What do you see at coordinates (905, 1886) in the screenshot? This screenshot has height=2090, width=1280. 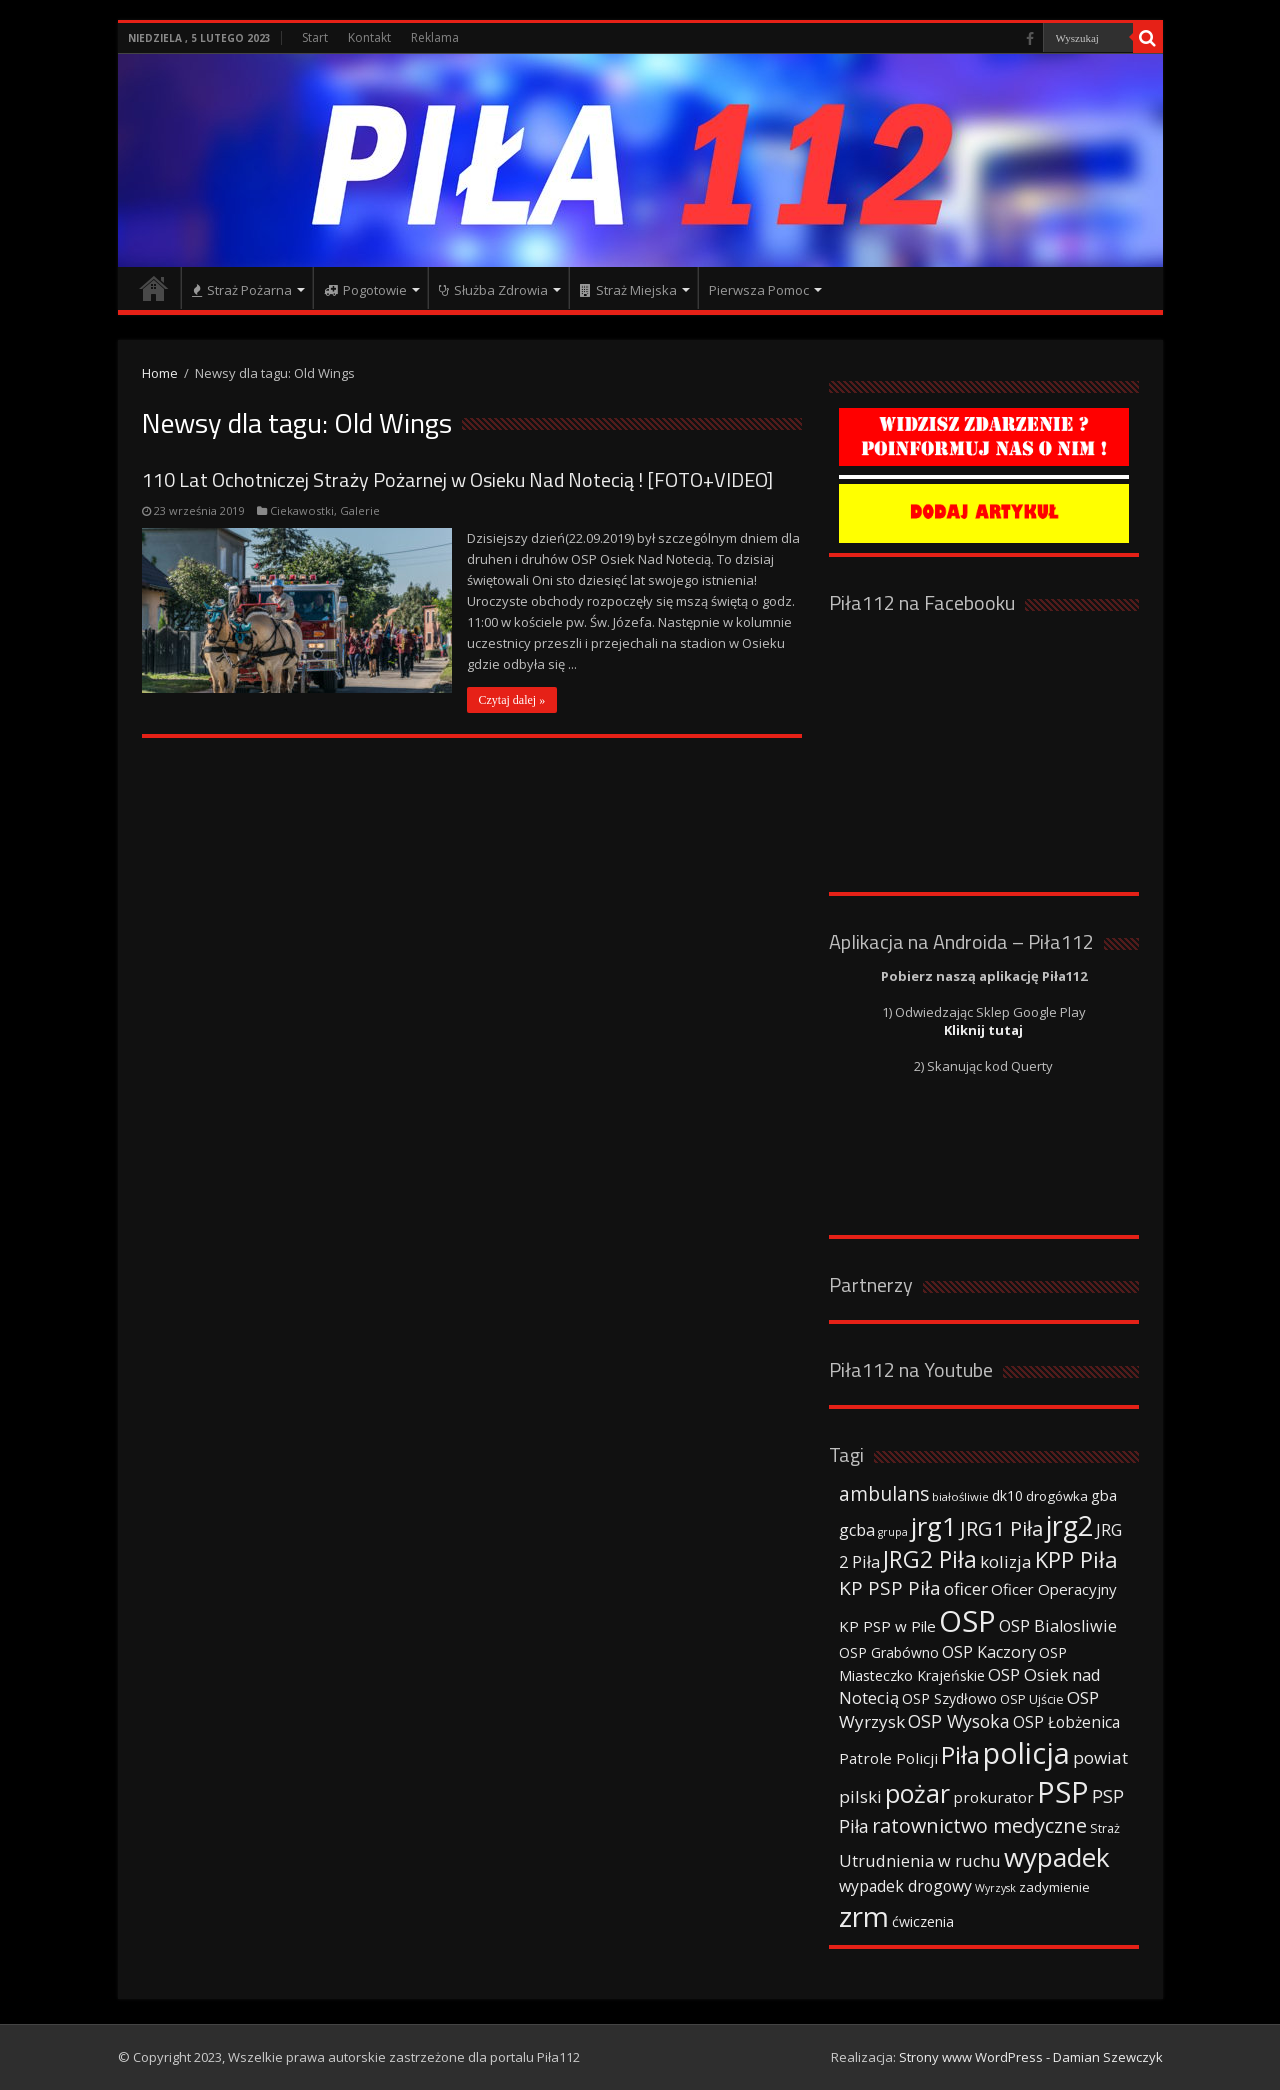 I see `wypadek drogowy [wypadek drogowy (53 elementy)]` at bounding box center [905, 1886].